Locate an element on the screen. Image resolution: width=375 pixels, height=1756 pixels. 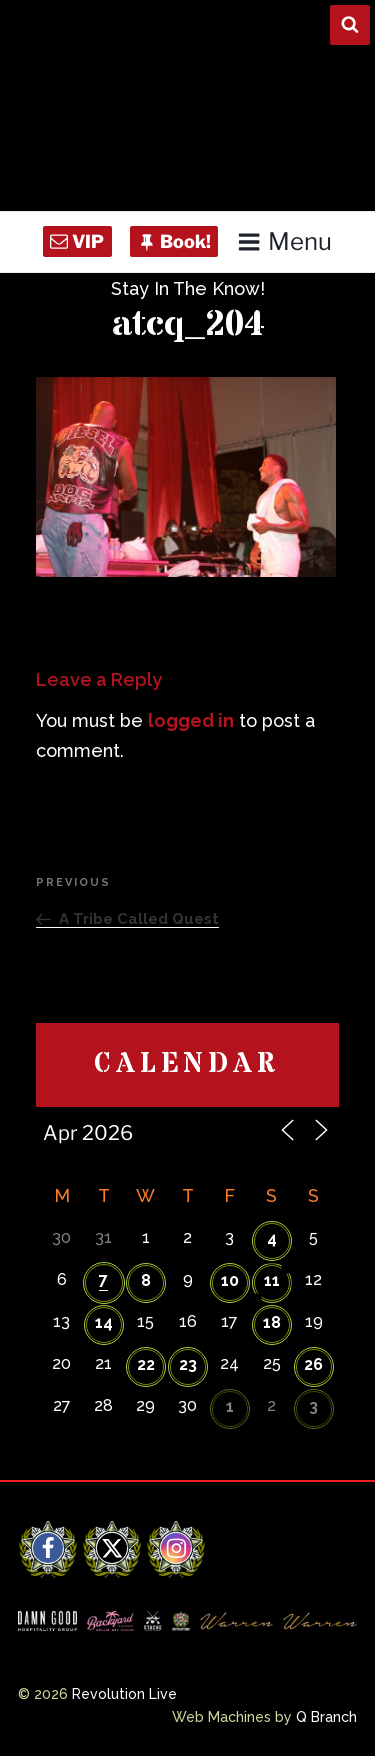
10 is located at coordinates (230, 1280).